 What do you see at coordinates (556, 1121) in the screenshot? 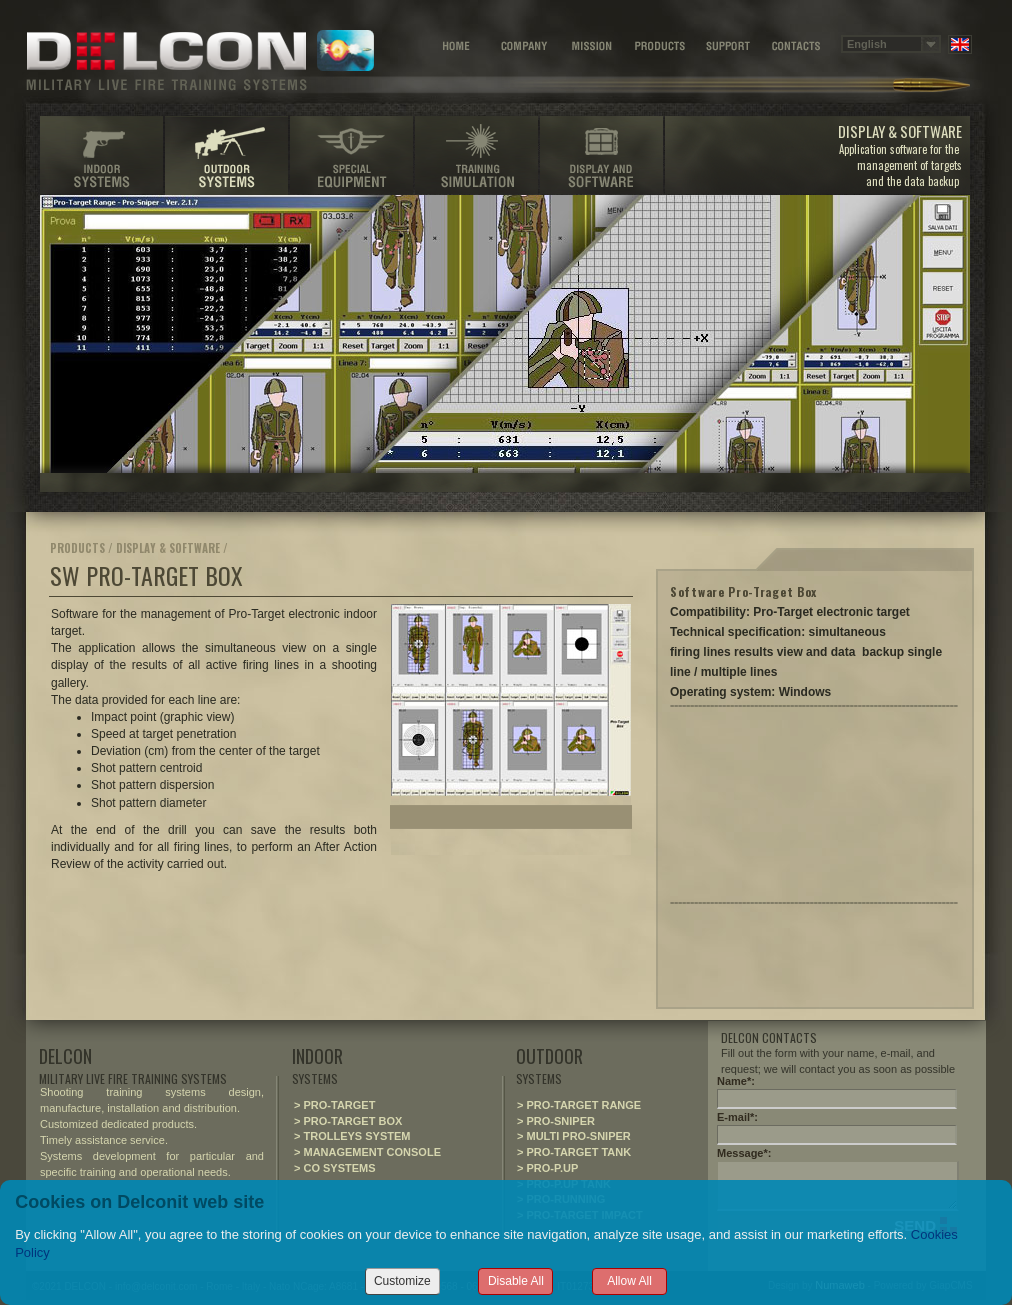
I see `> PRO-SNIPER` at bounding box center [556, 1121].